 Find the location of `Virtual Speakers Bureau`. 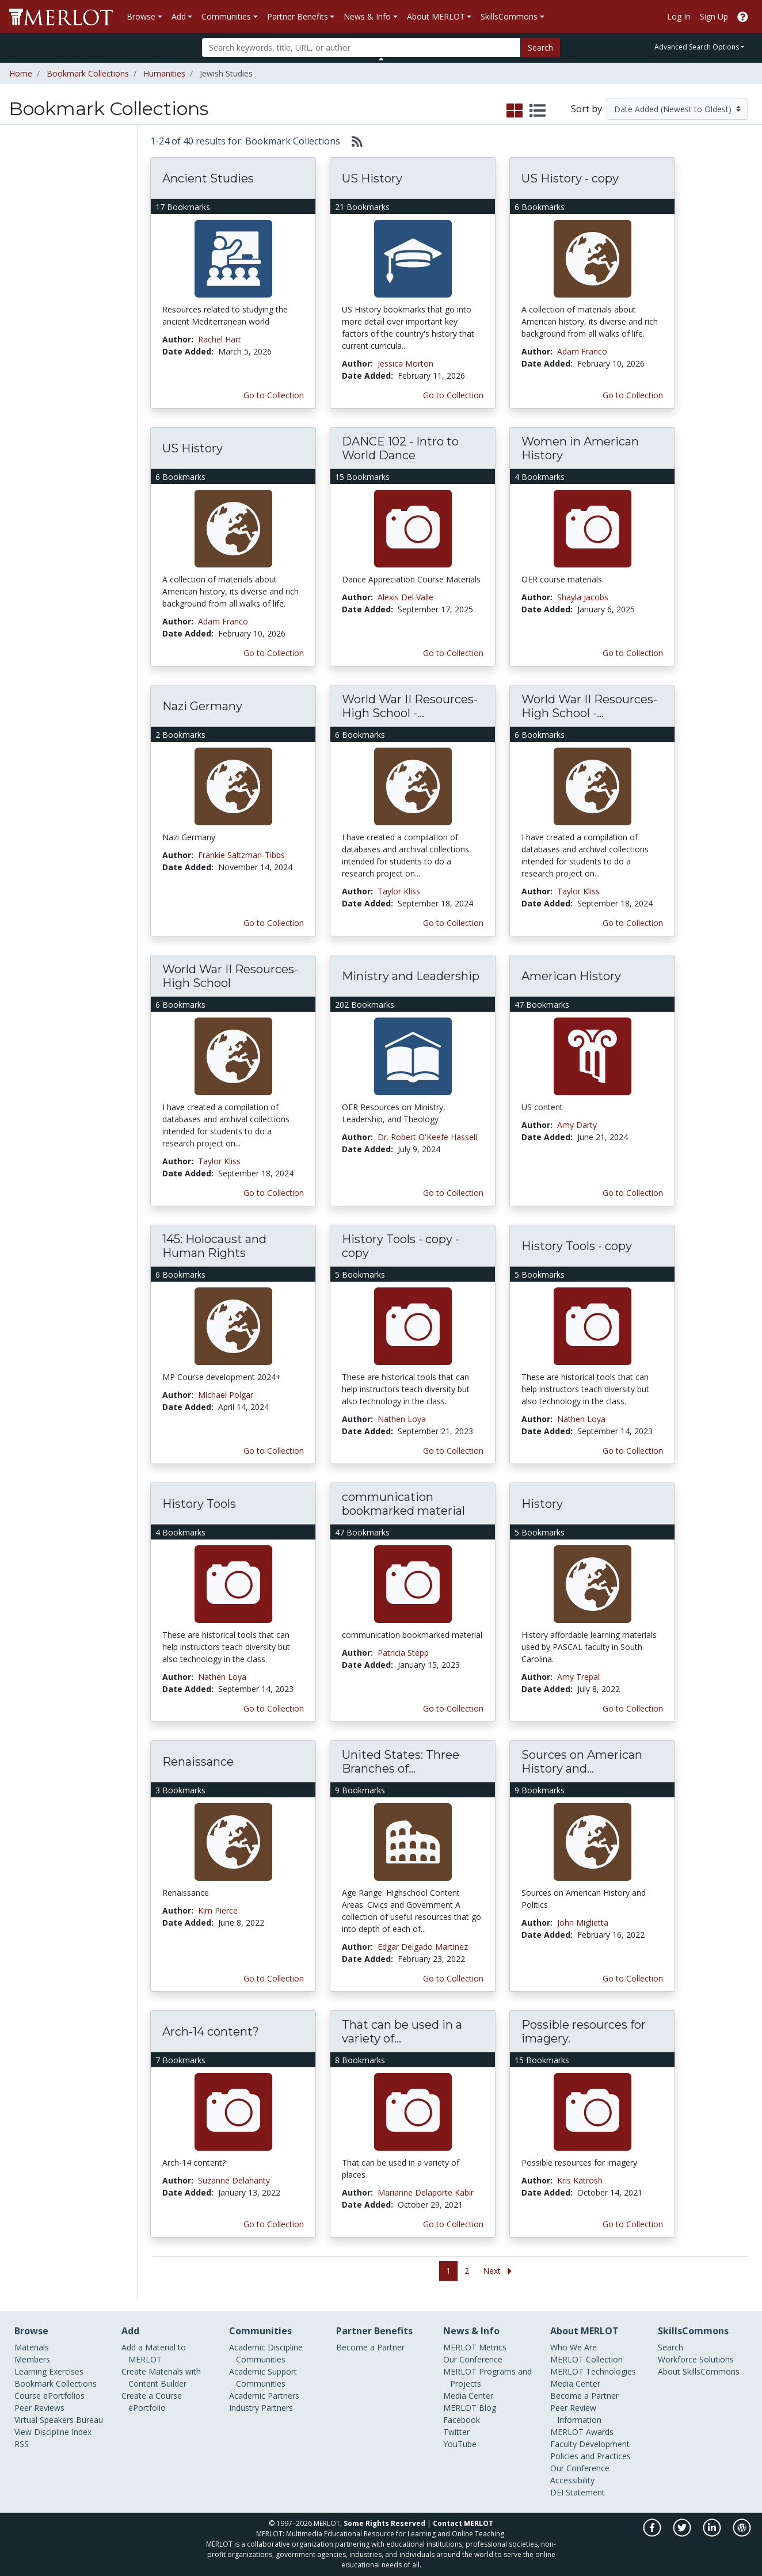

Virtual Speakers Bureau is located at coordinates (58, 2419).